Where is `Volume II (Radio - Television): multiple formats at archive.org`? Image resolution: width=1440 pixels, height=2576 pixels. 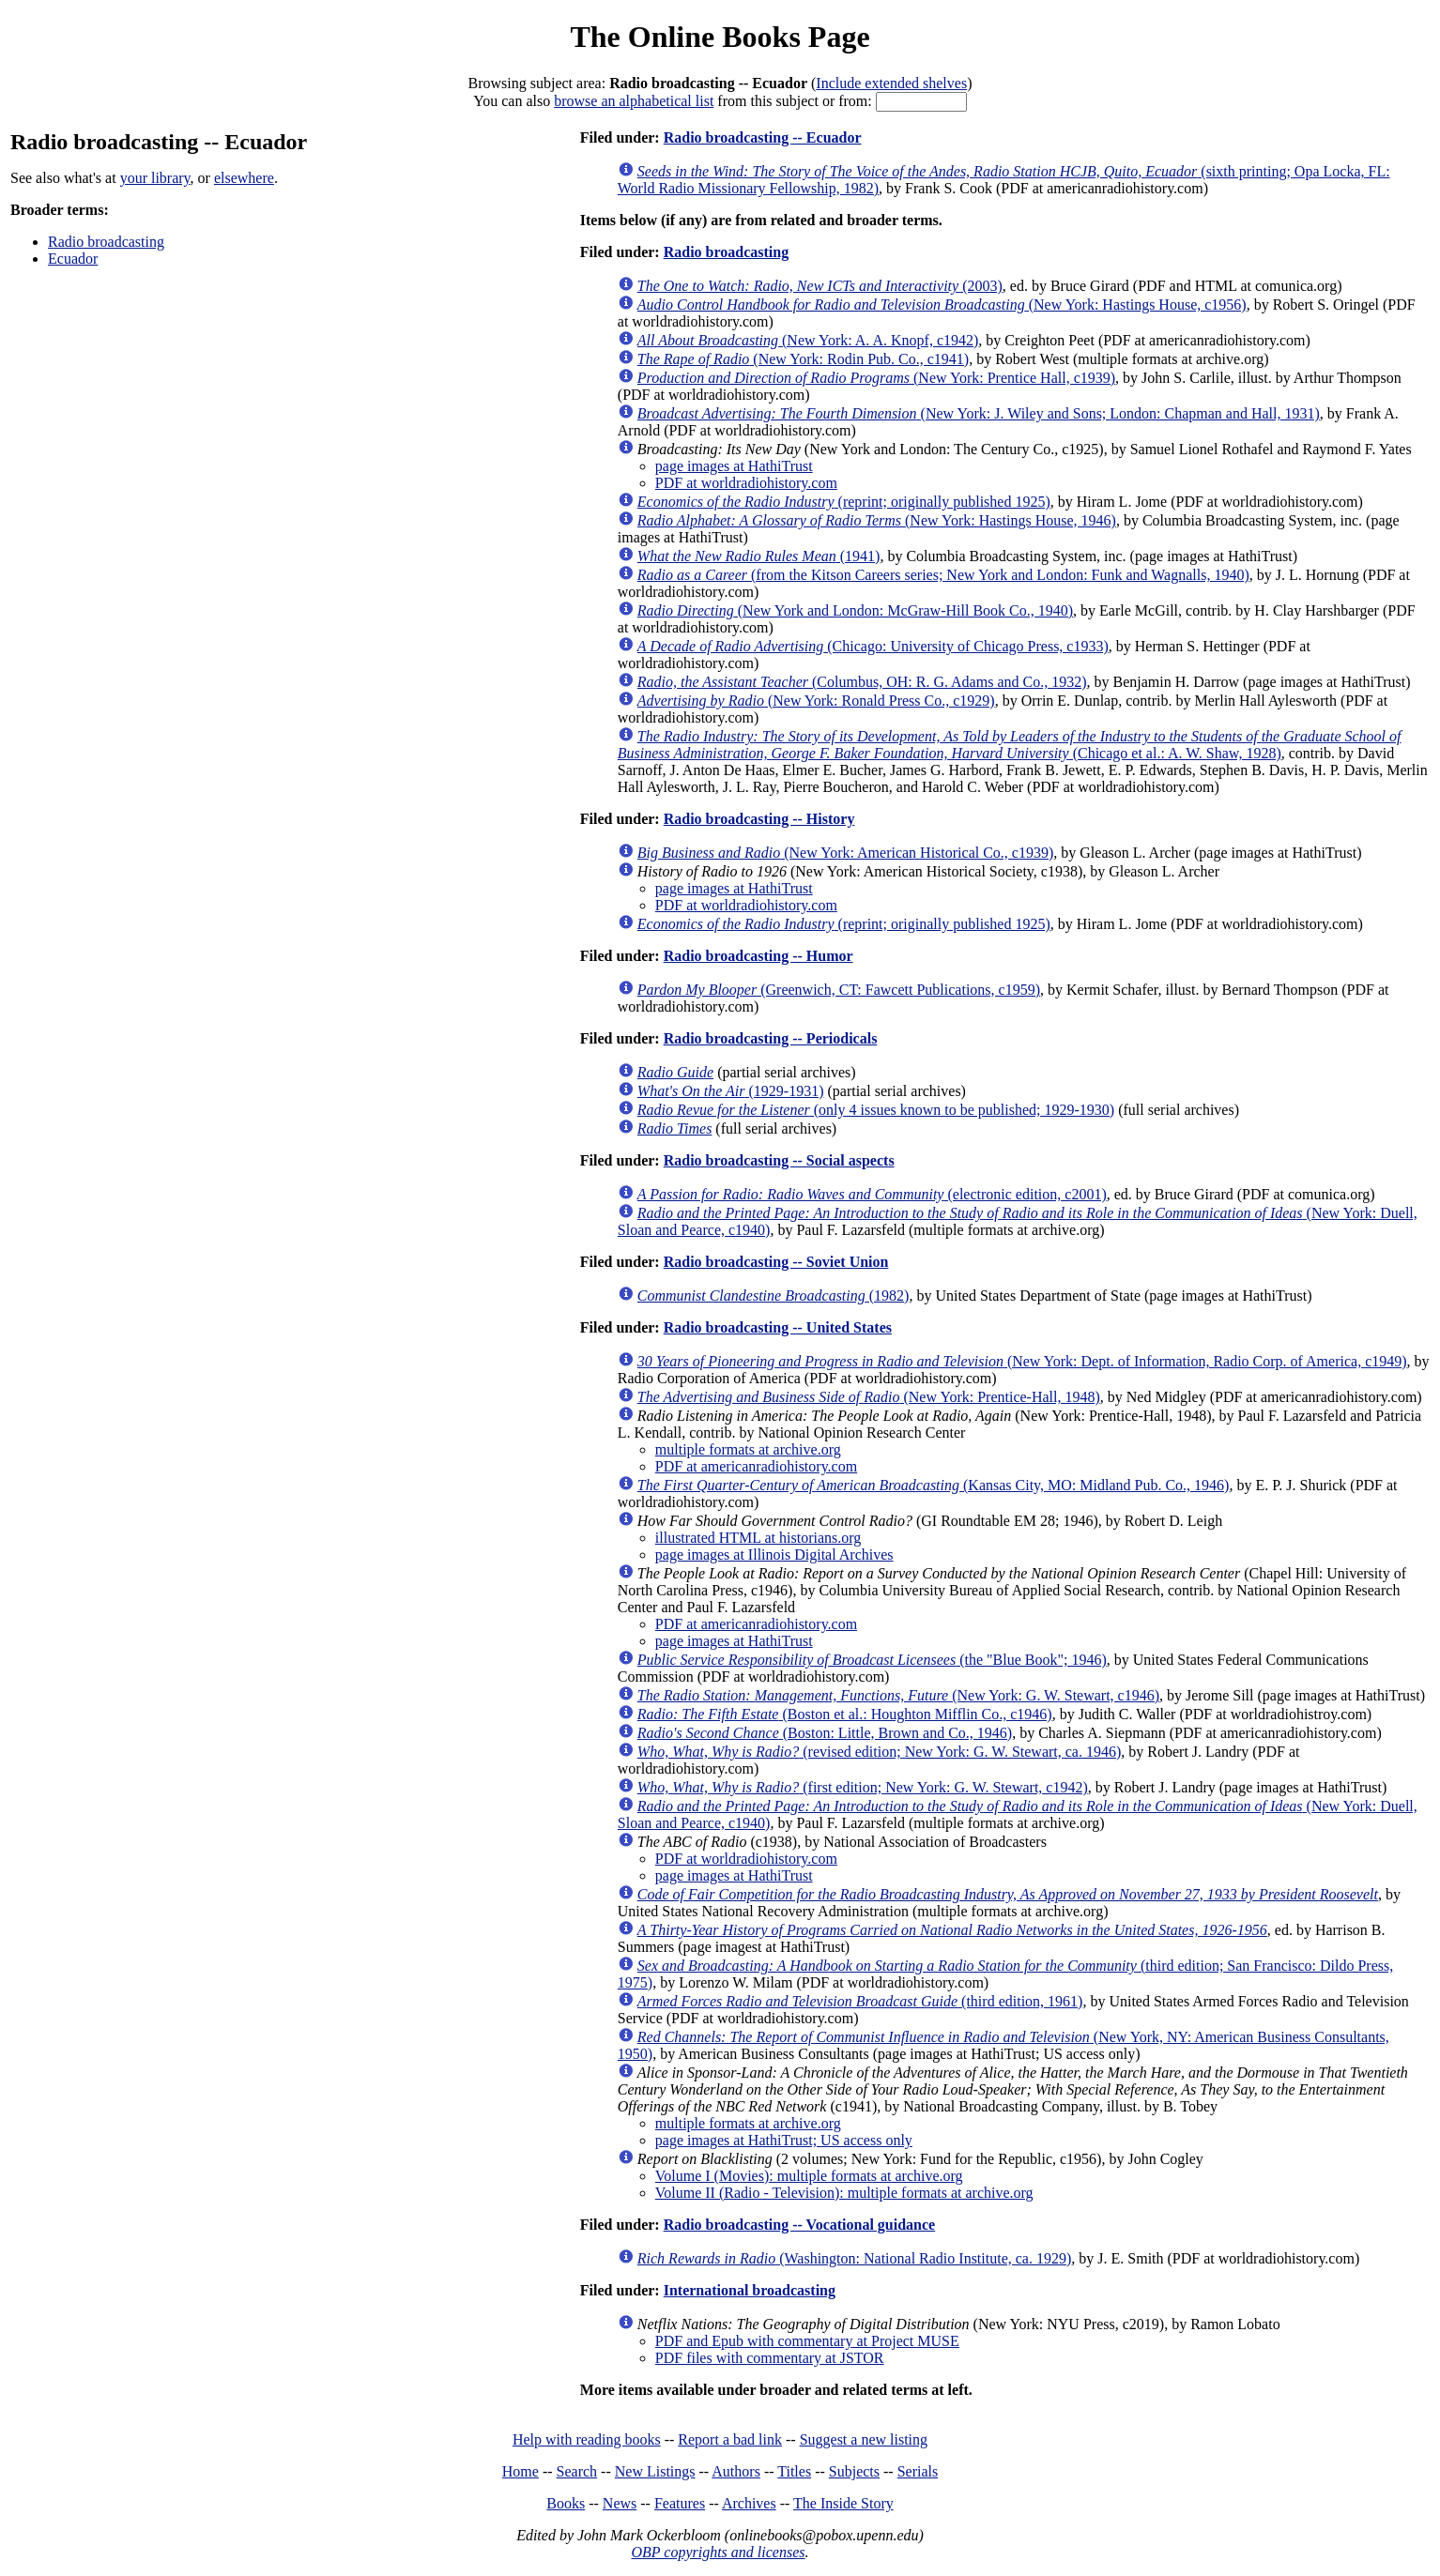 Volume II (Radio - Television): multiple formats at archive.org is located at coordinates (844, 2193).